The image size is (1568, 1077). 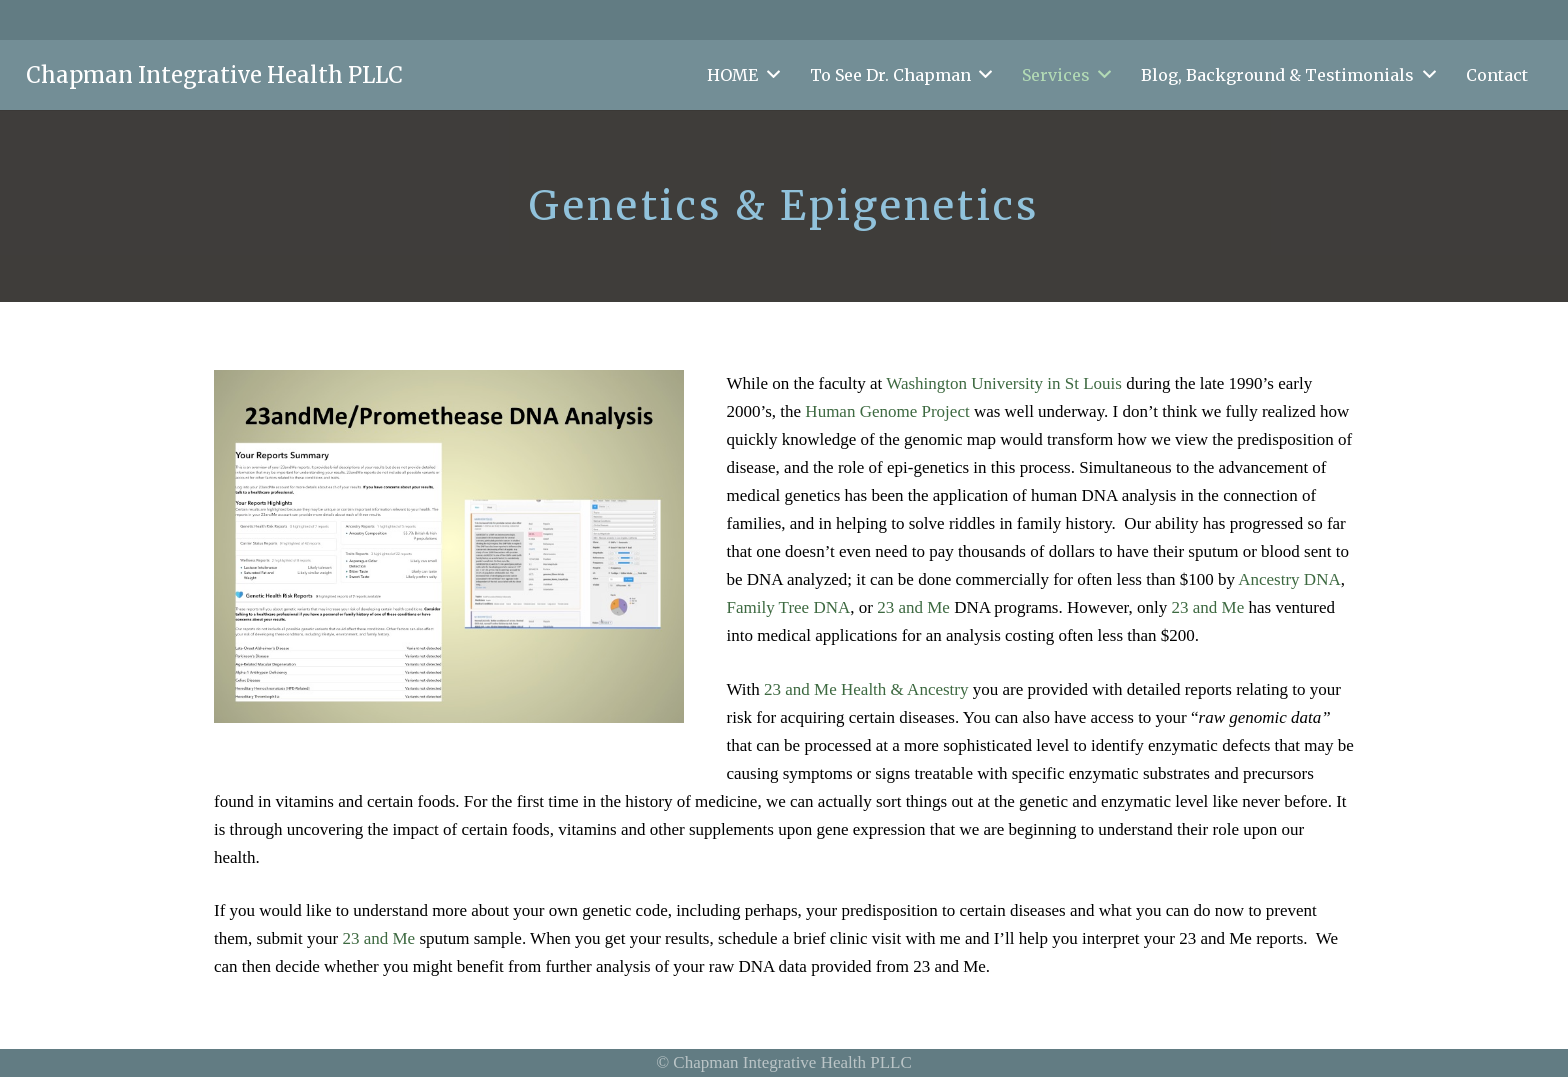 I want to click on 23 and Me, so click(x=913, y=607).